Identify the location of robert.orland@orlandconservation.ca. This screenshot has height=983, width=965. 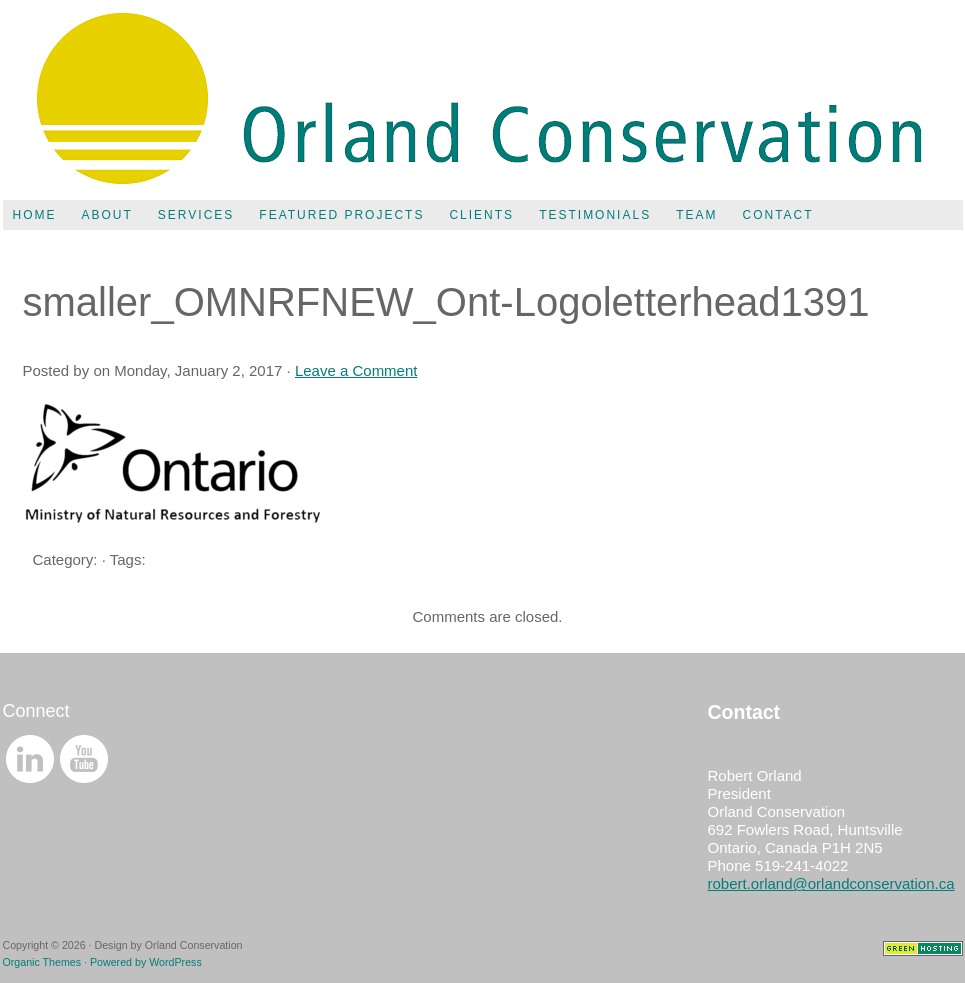
(831, 883).